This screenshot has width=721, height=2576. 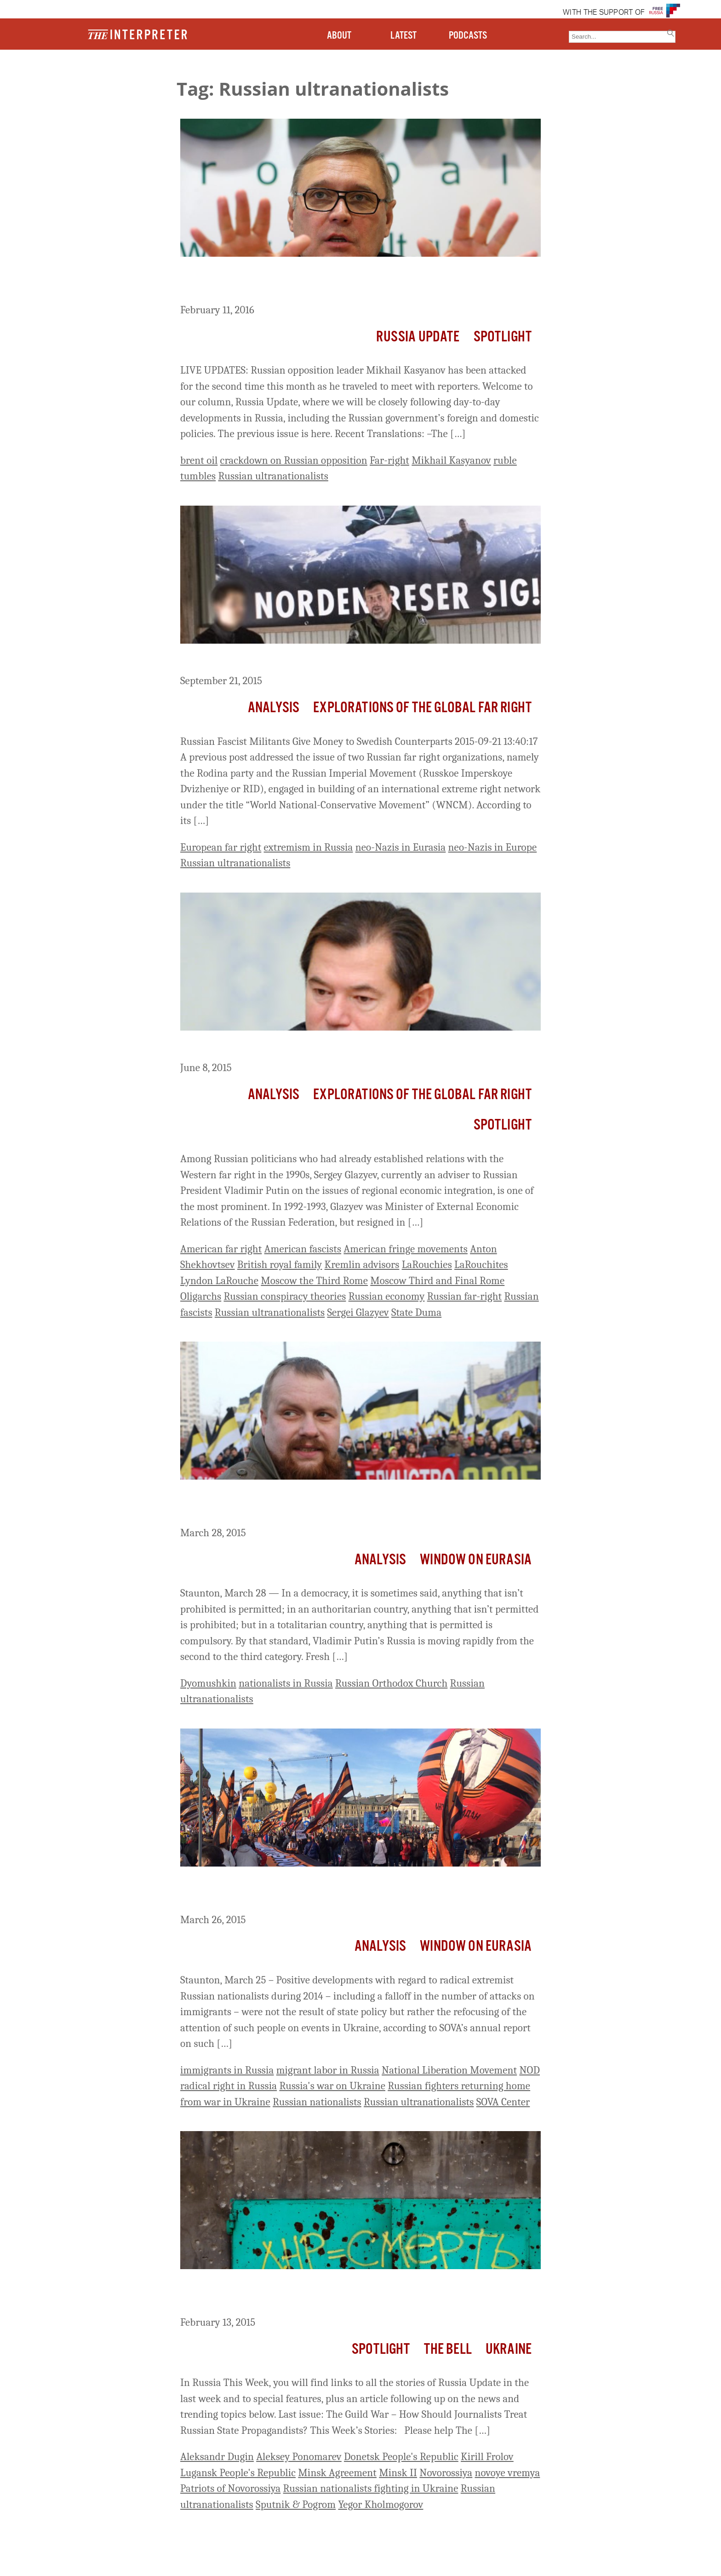 What do you see at coordinates (332, 2086) in the screenshot?
I see `Russia's war on Ukraine` at bounding box center [332, 2086].